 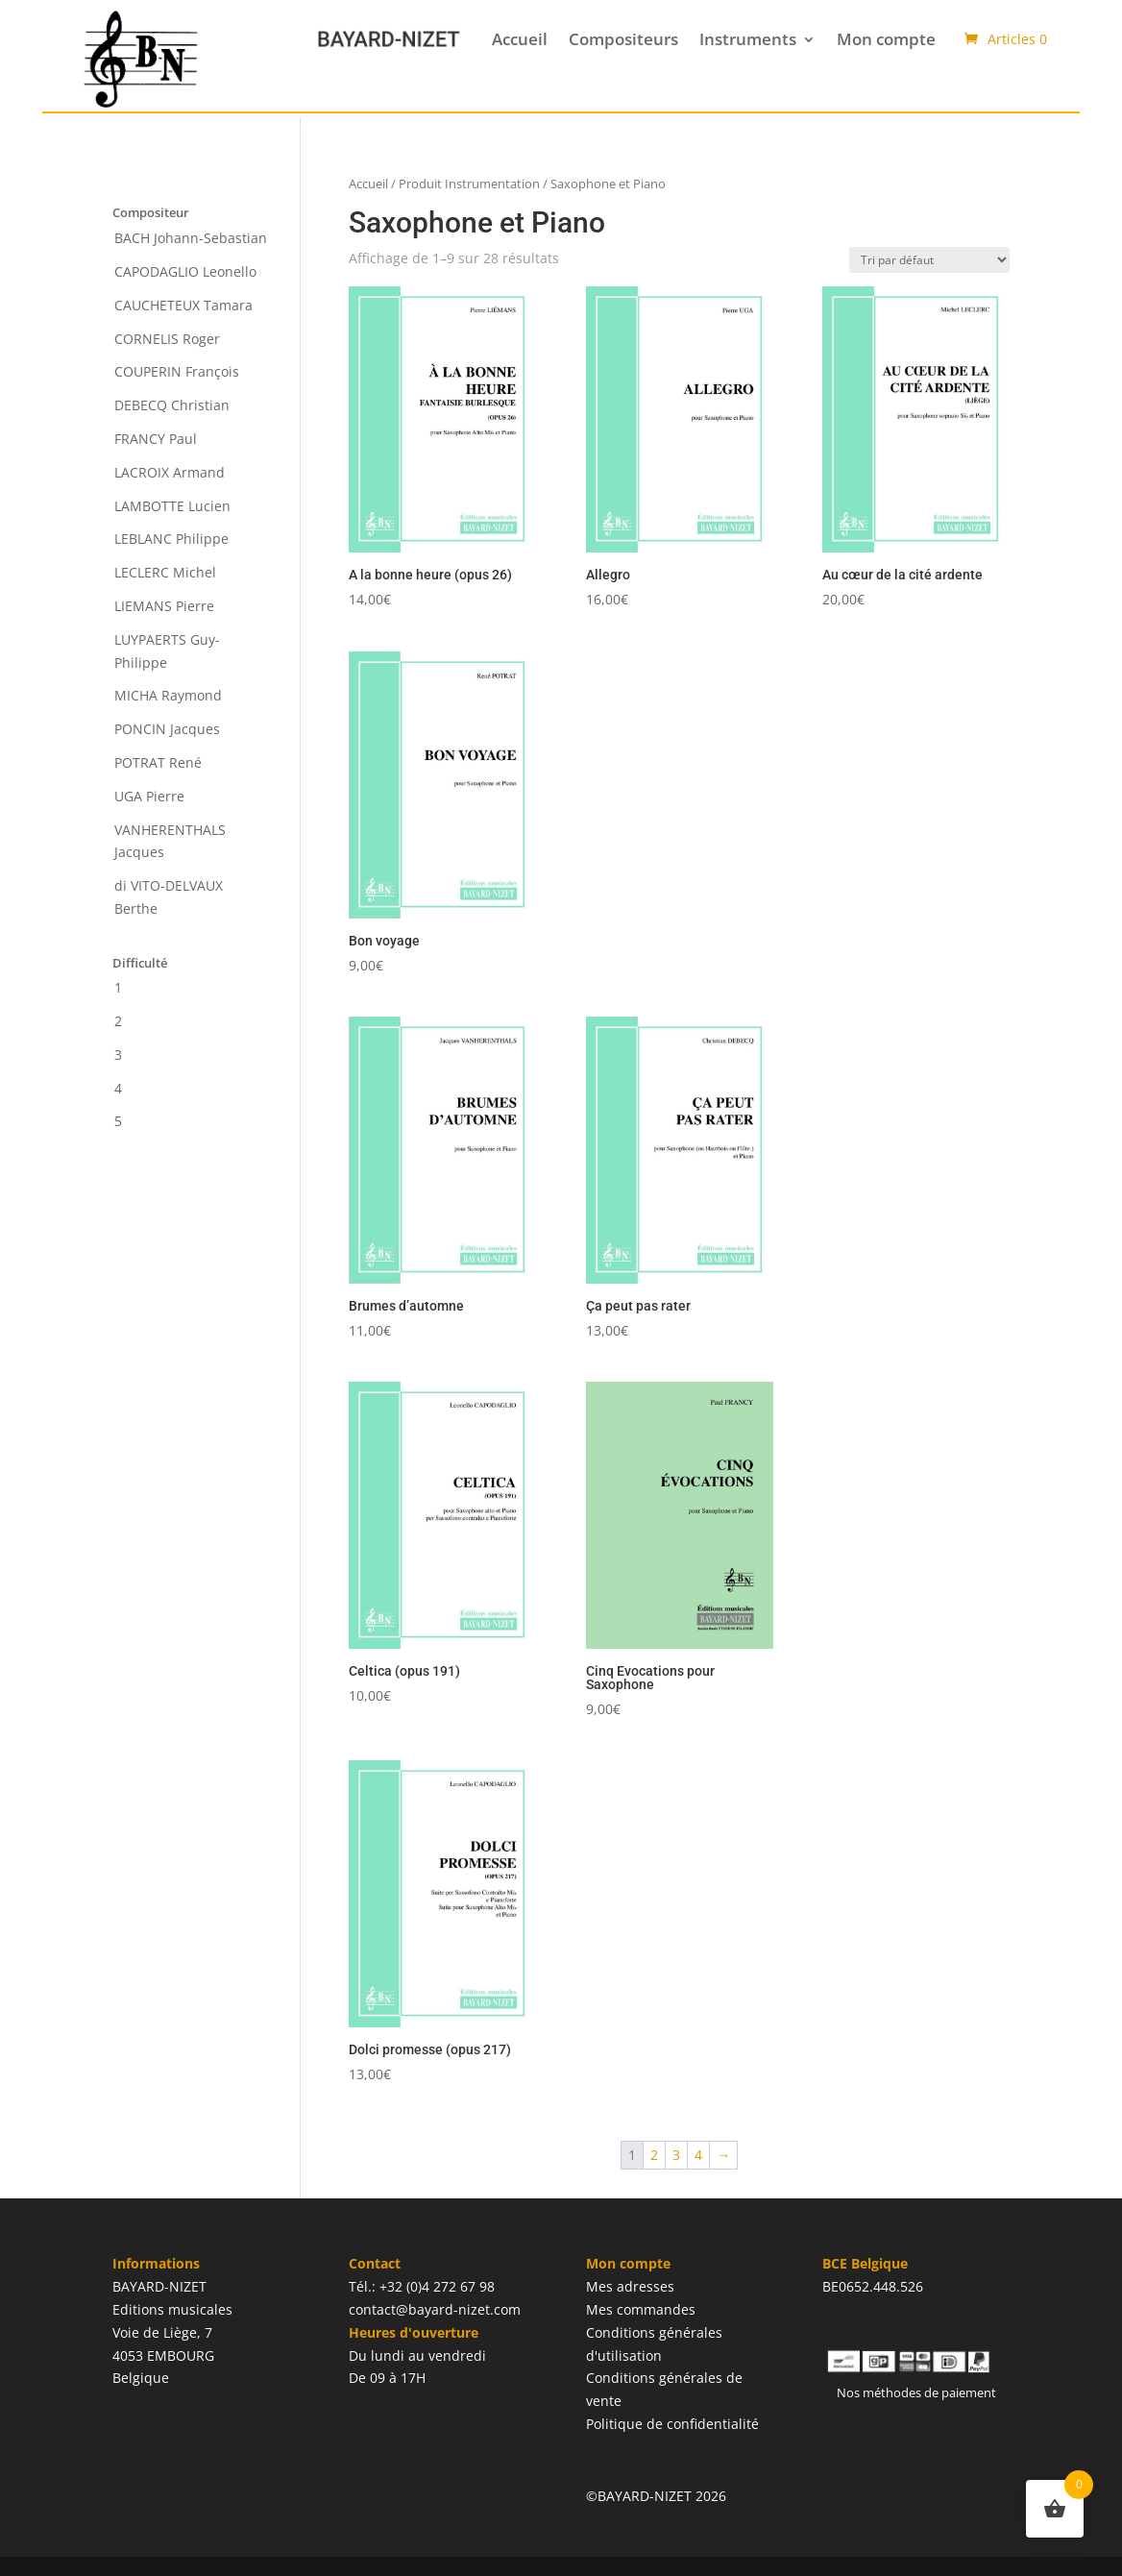 What do you see at coordinates (886, 39) in the screenshot?
I see `Mon compte` at bounding box center [886, 39].